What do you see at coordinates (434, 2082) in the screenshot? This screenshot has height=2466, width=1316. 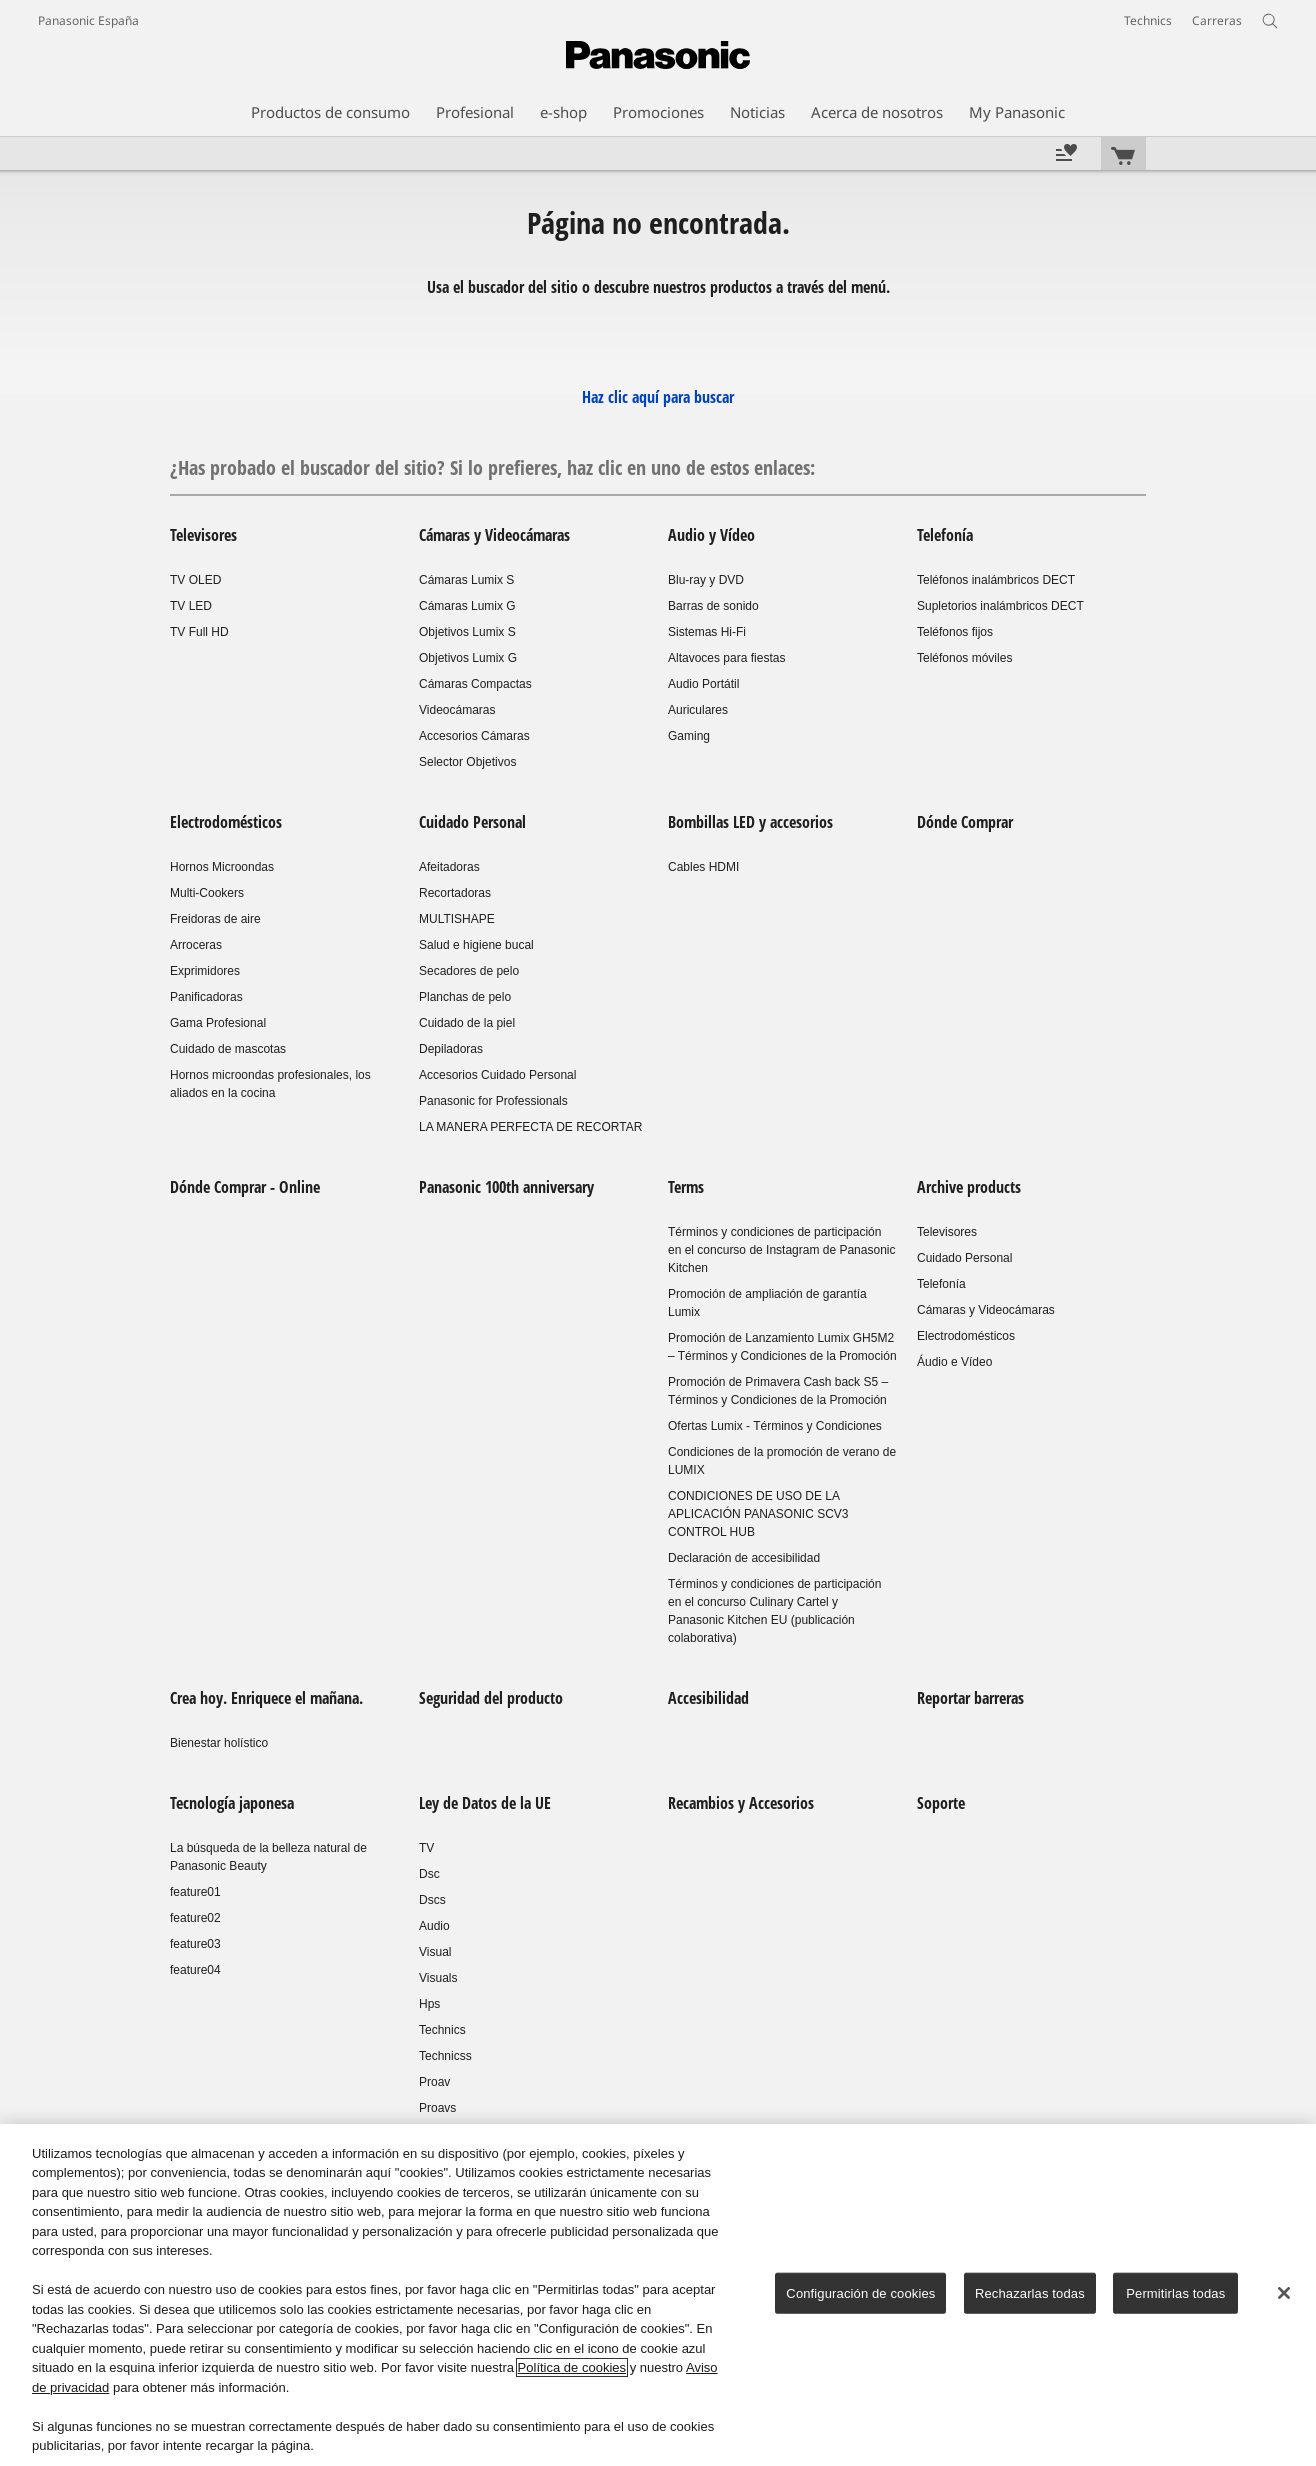 I see `Proav` at bounding box center [434, 2082].